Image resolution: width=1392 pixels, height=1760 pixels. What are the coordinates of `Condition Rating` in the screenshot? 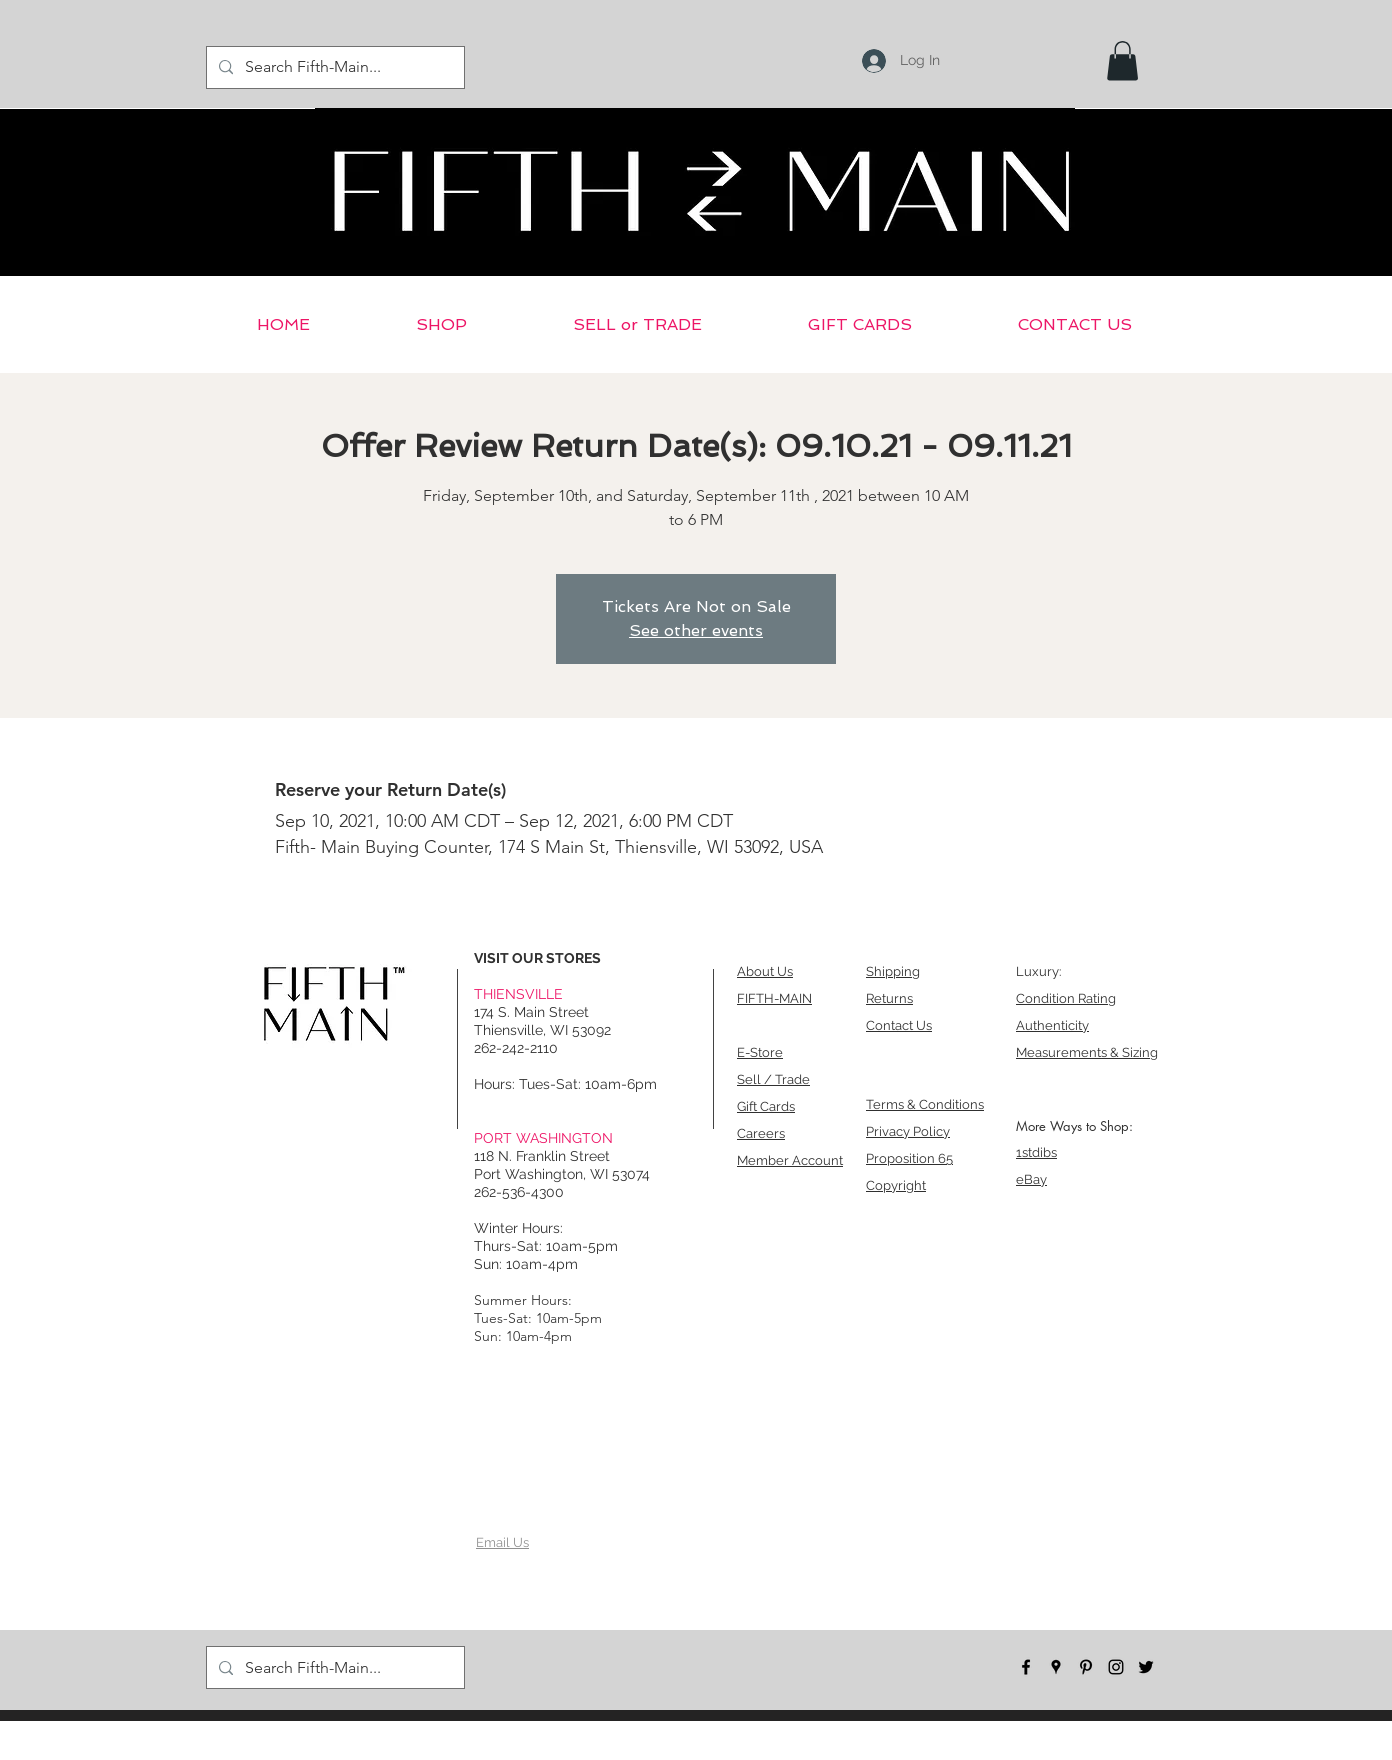 It's located at (1066, 998).